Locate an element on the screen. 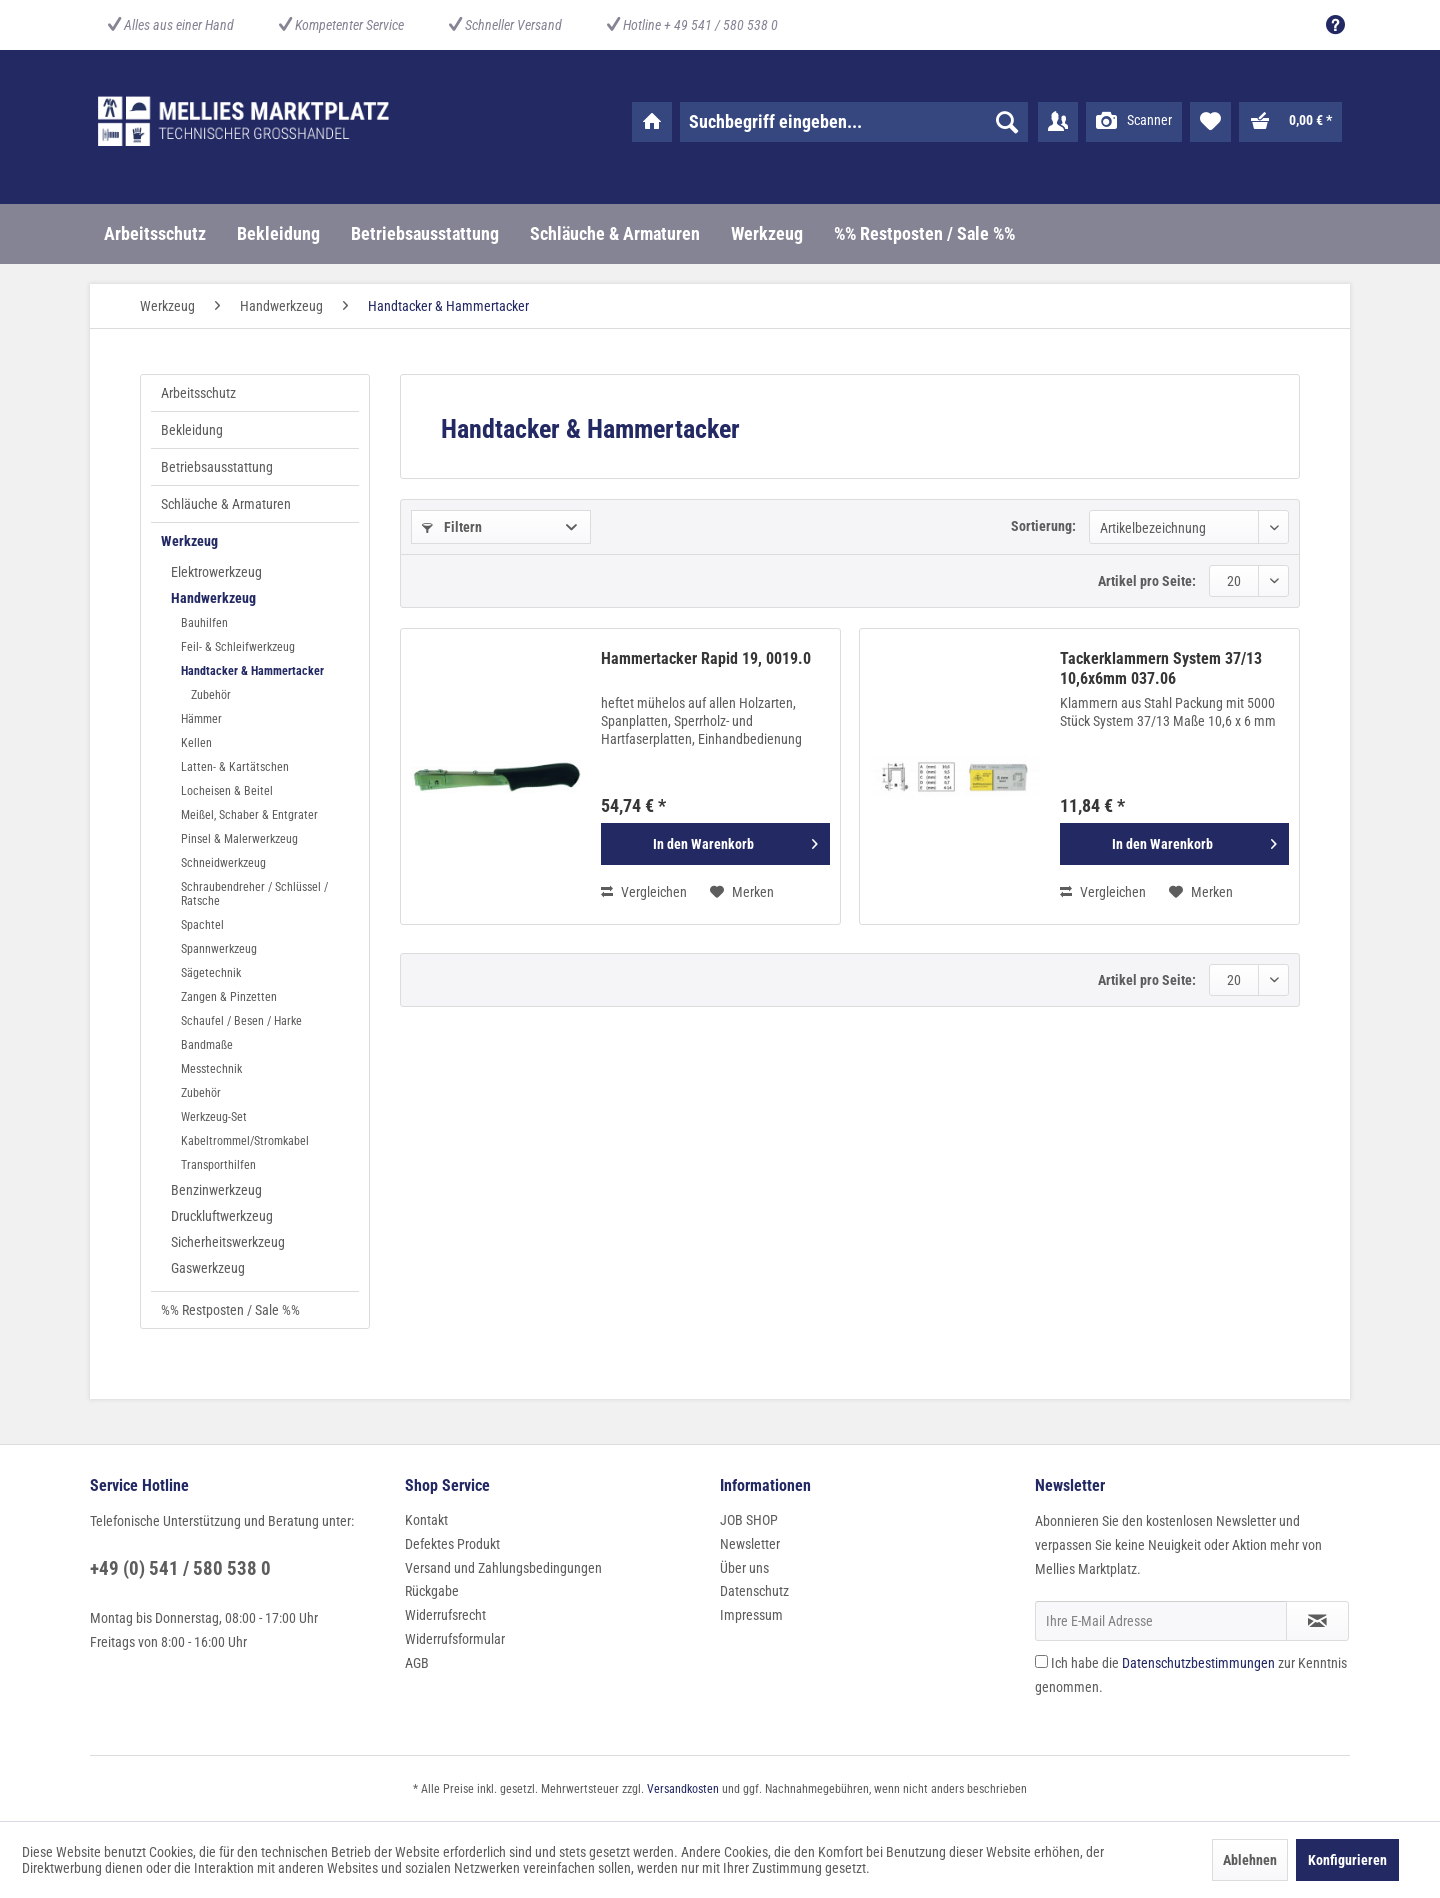 The height and width of the screenshot is (1898, 1440). Kellen is located at coordinates (196, 743).